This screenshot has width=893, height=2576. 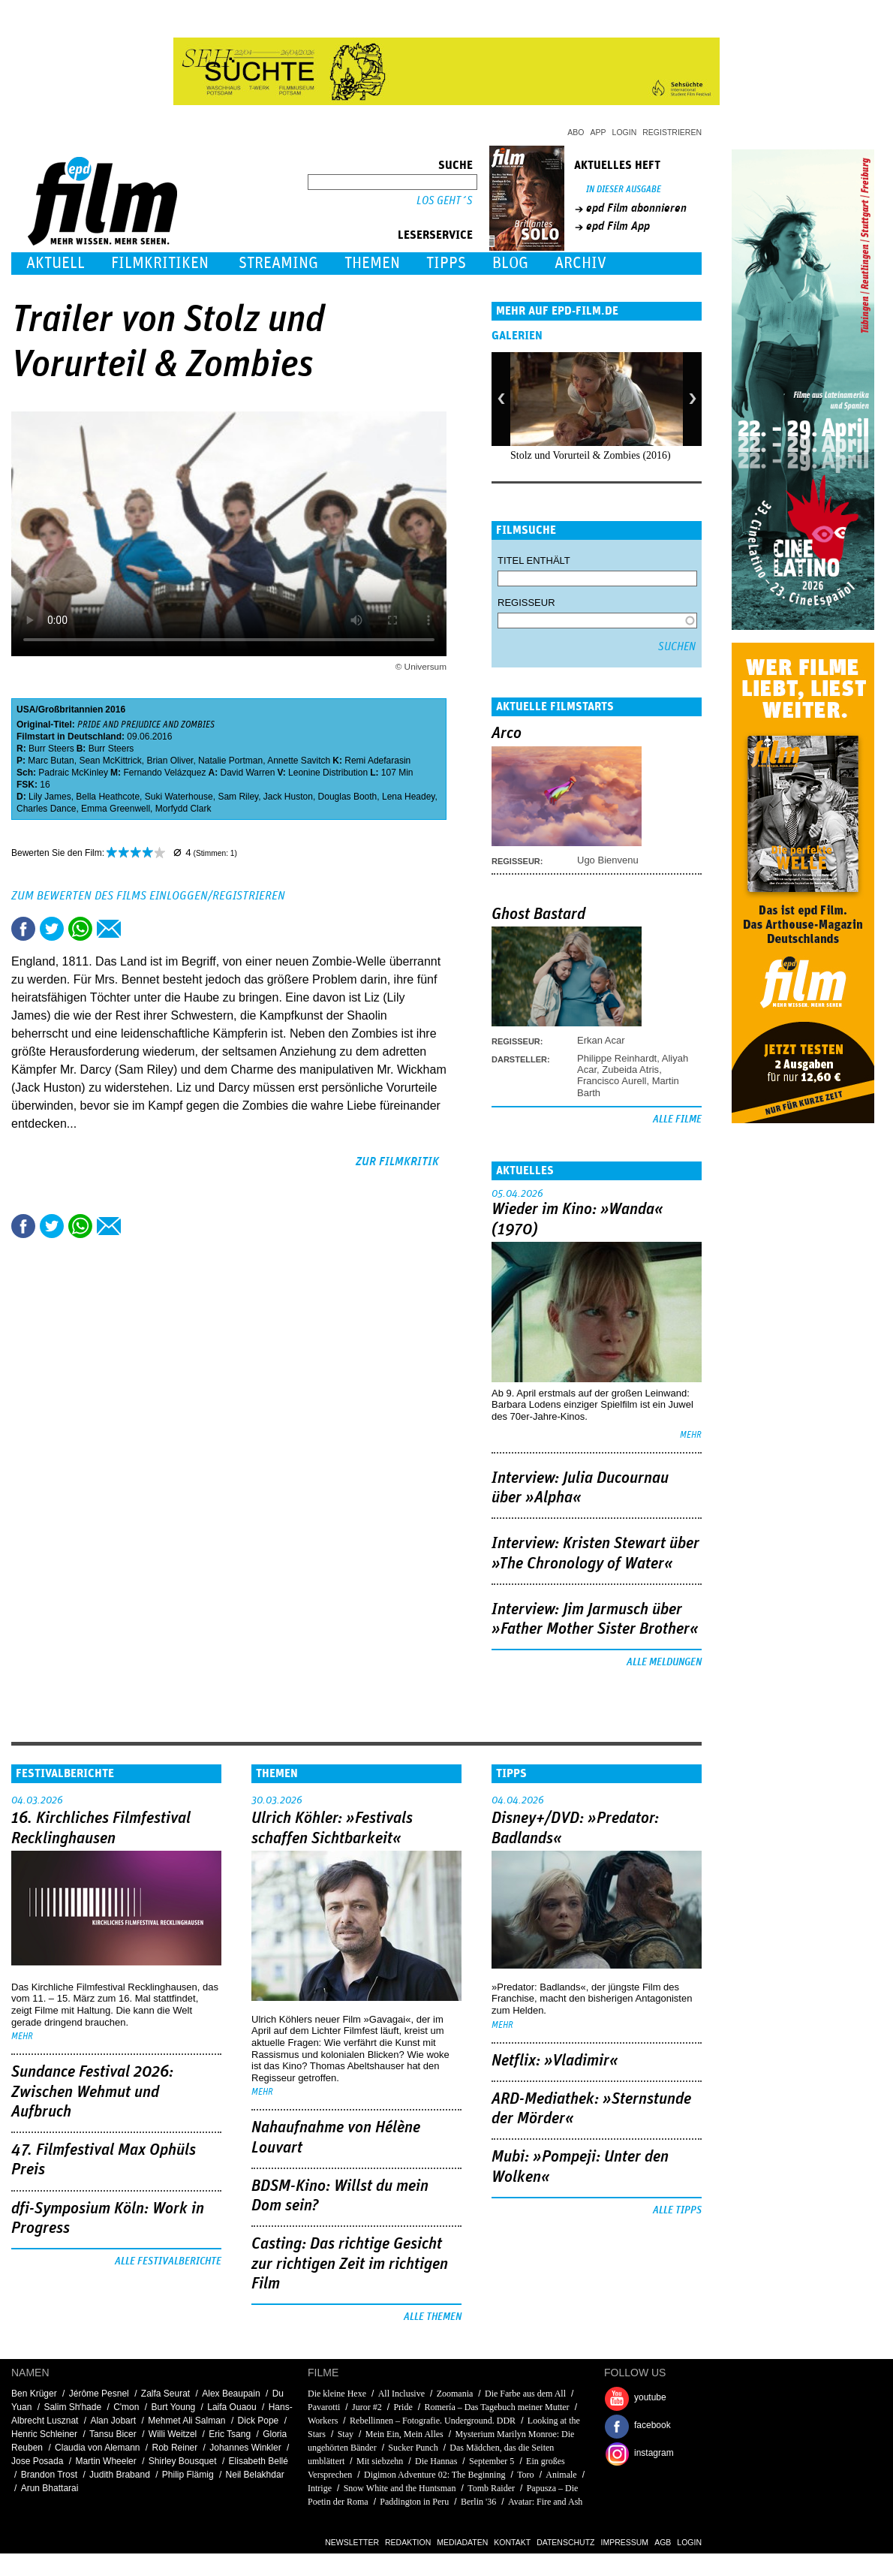 What do you see at coordinates (367, 2407) in the screenshot?
I see `Juror #2` at bounding box center [367, 2407].